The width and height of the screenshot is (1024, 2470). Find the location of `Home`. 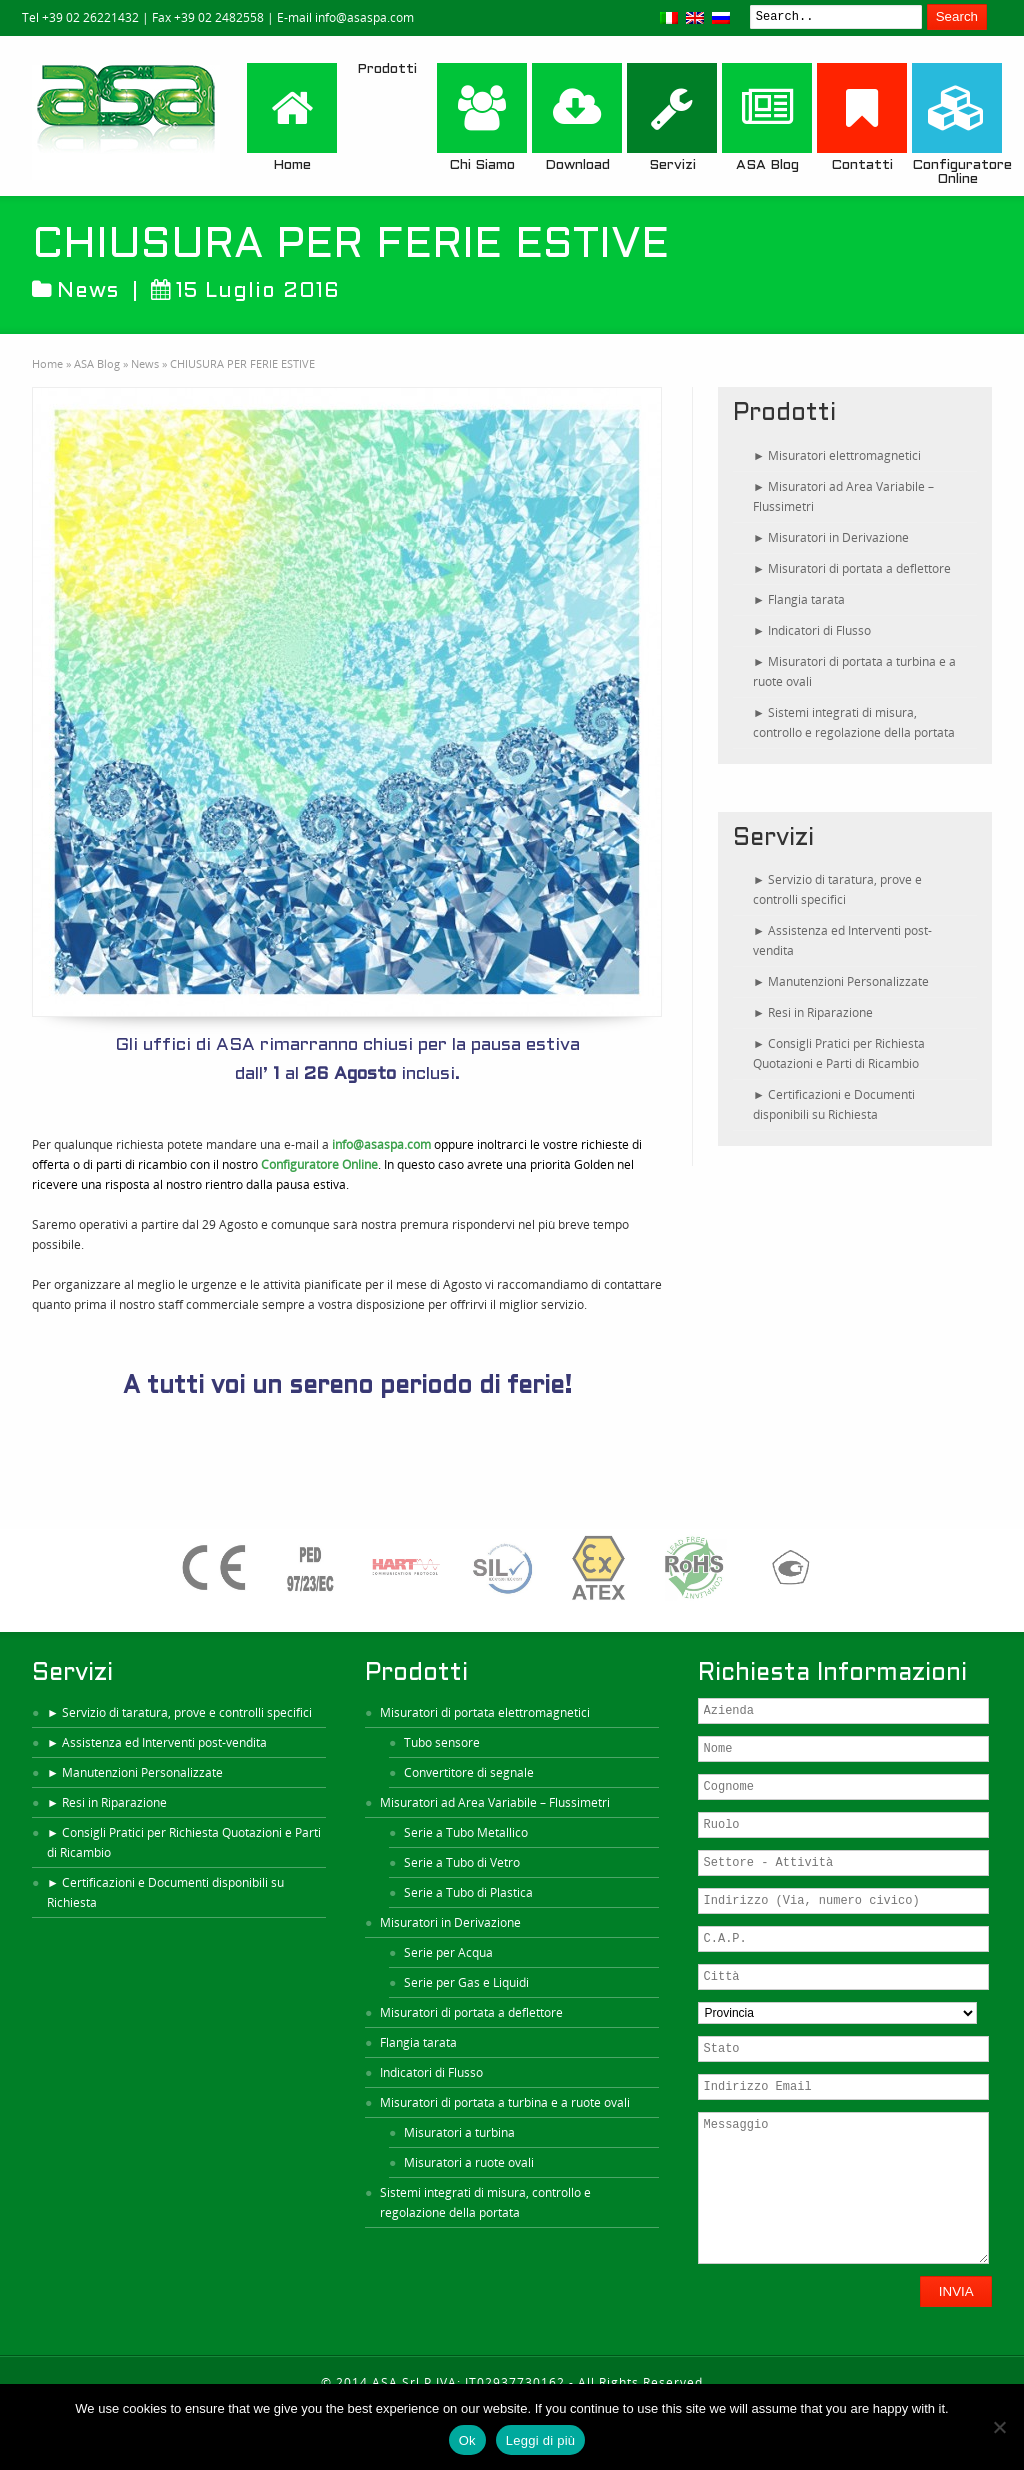

Home is located at coordinates (292, 117).